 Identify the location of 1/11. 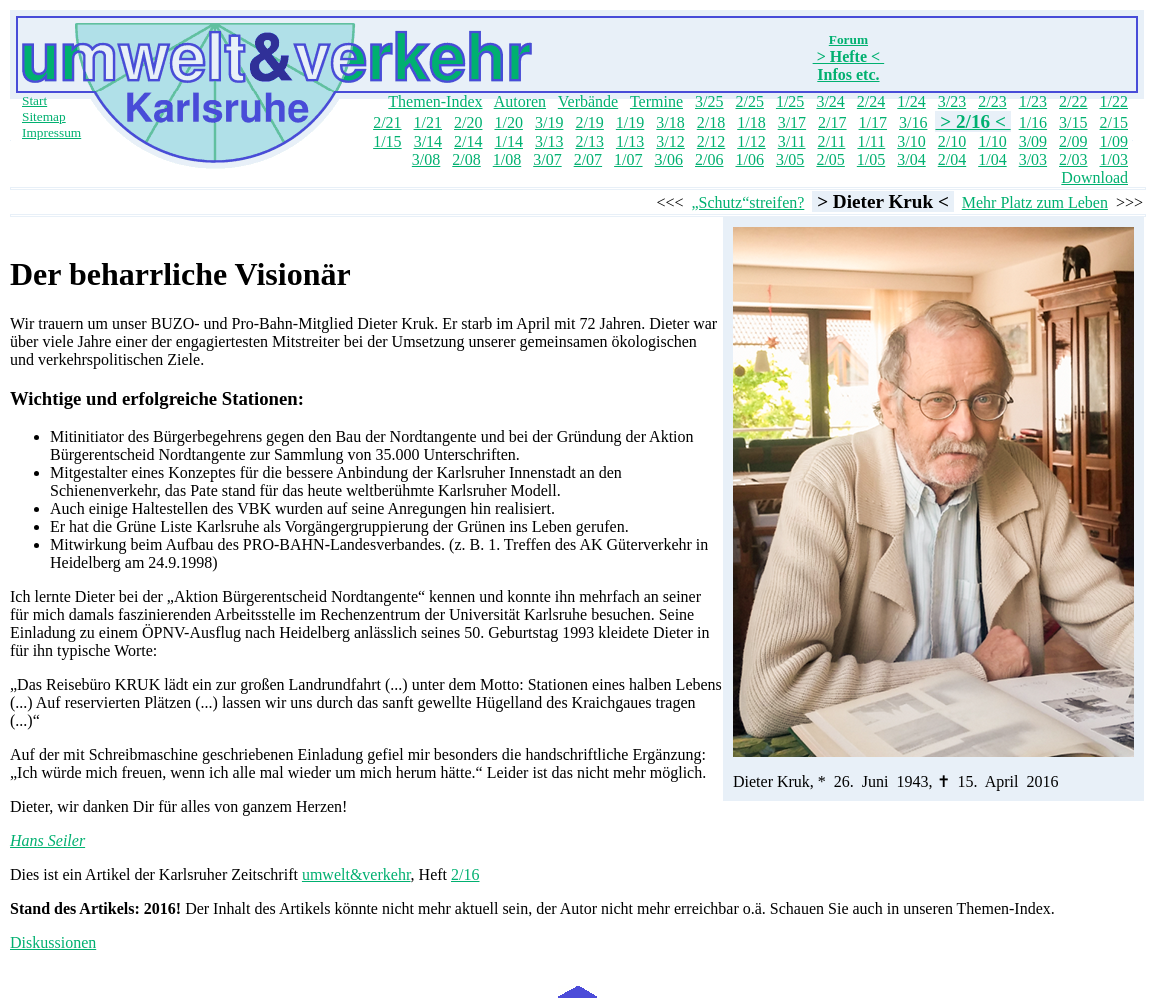
(871, 141).